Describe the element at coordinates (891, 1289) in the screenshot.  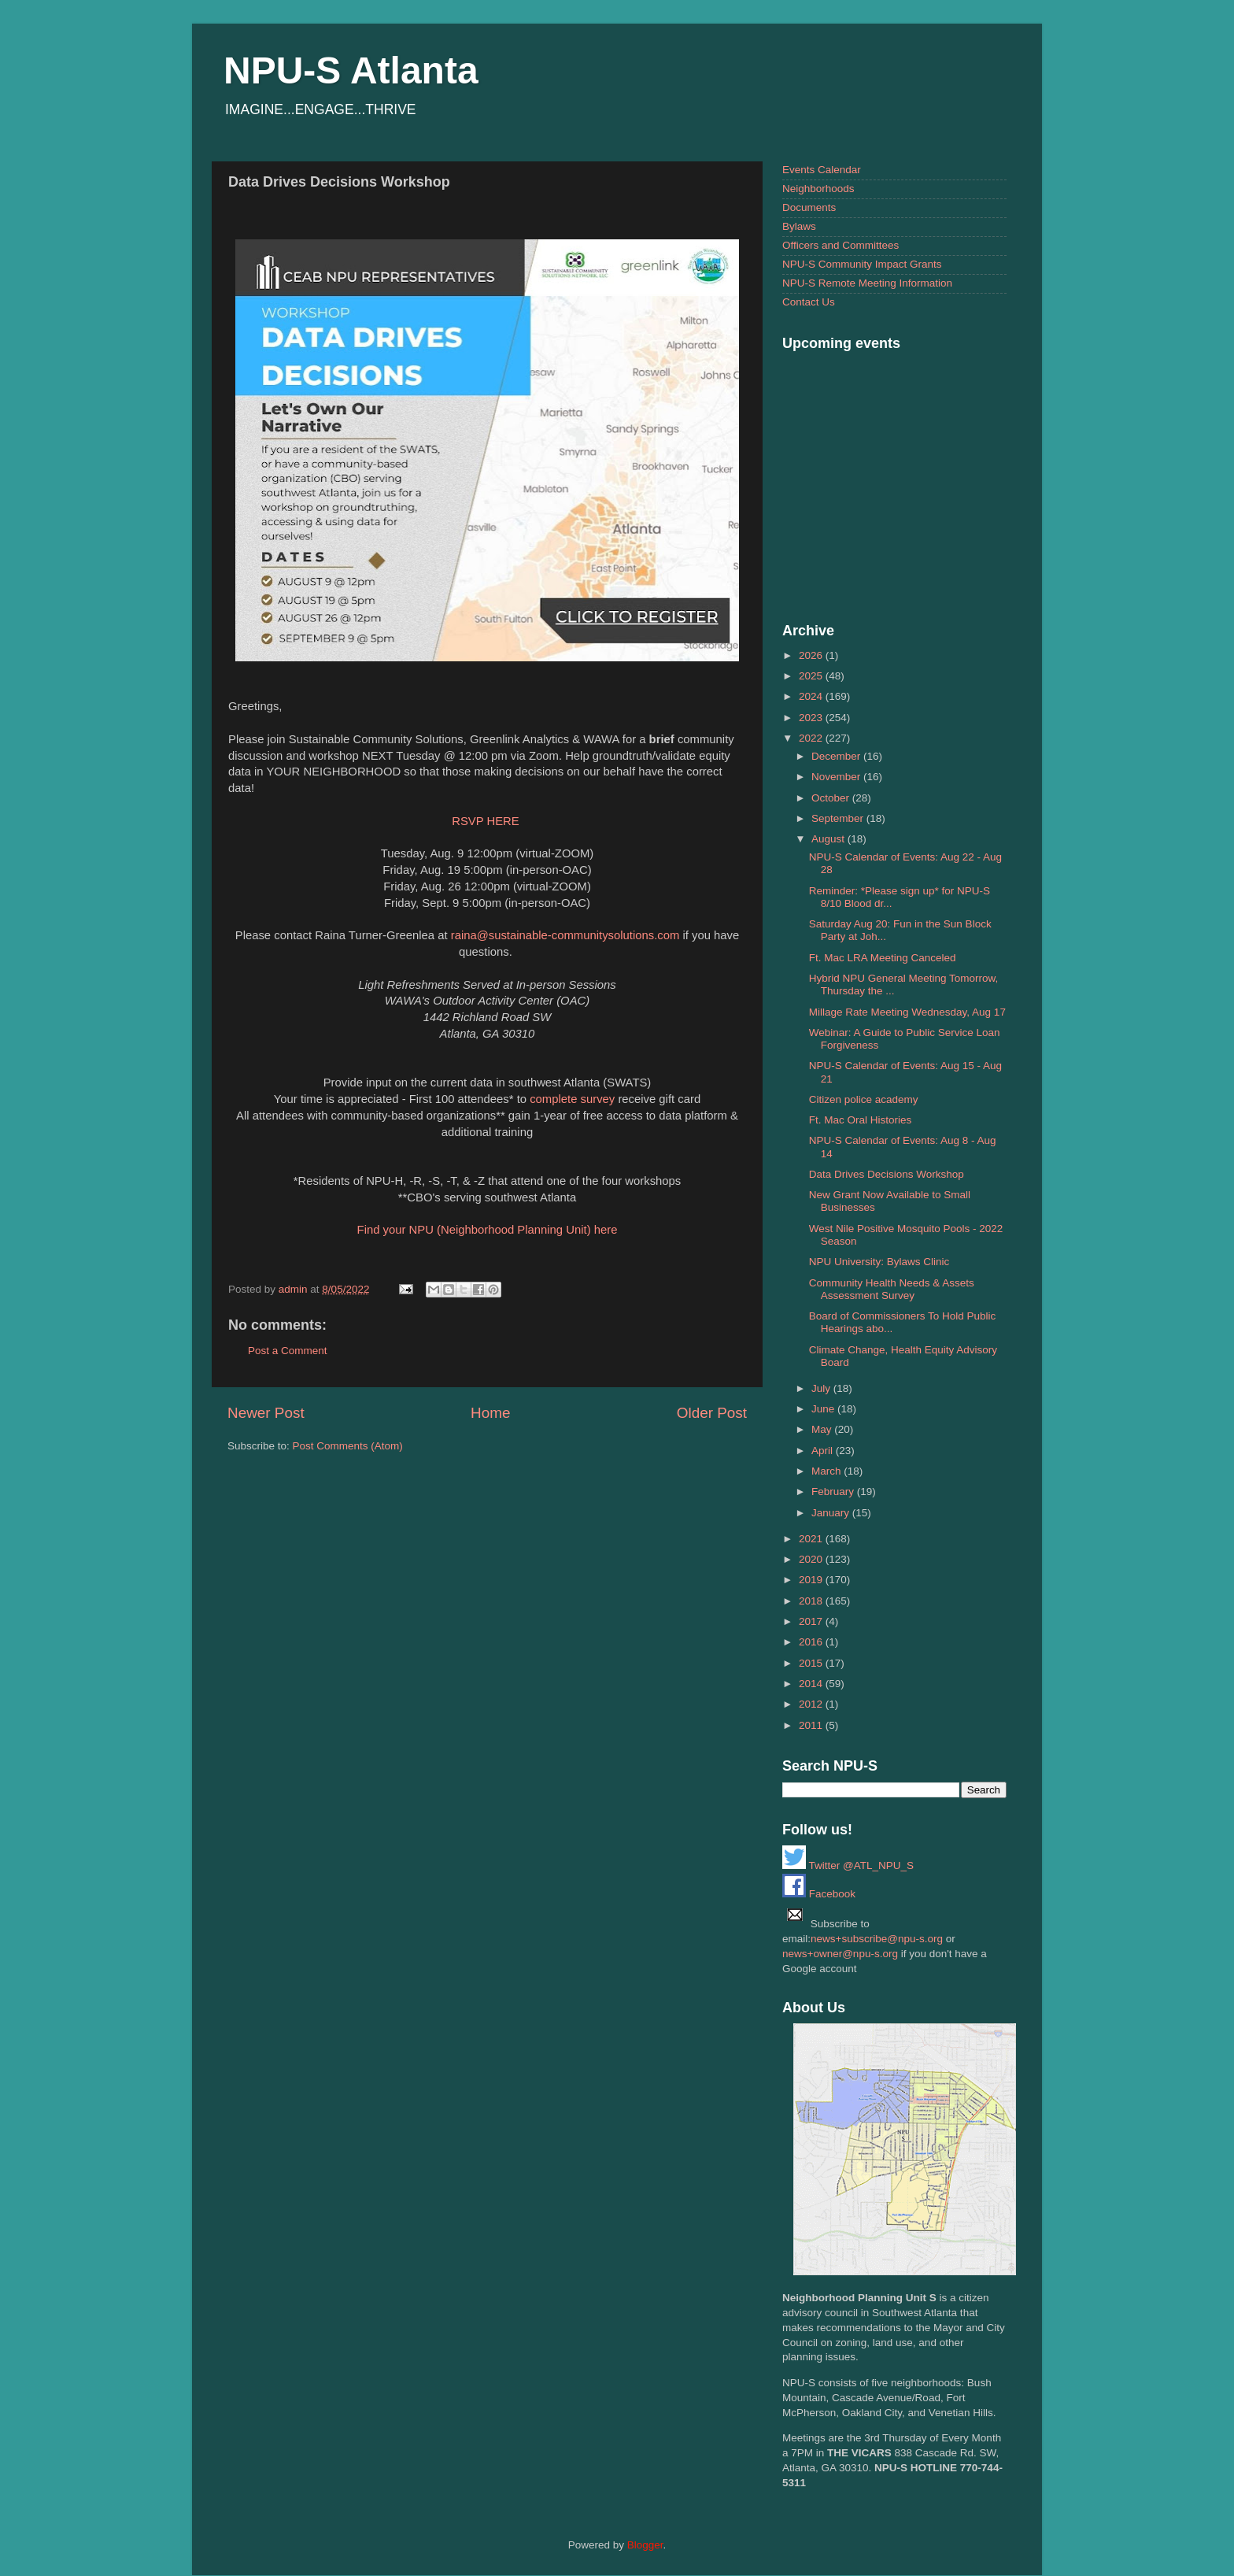
I see `Community Health Needs & Assets Assessment Survey` at that location.